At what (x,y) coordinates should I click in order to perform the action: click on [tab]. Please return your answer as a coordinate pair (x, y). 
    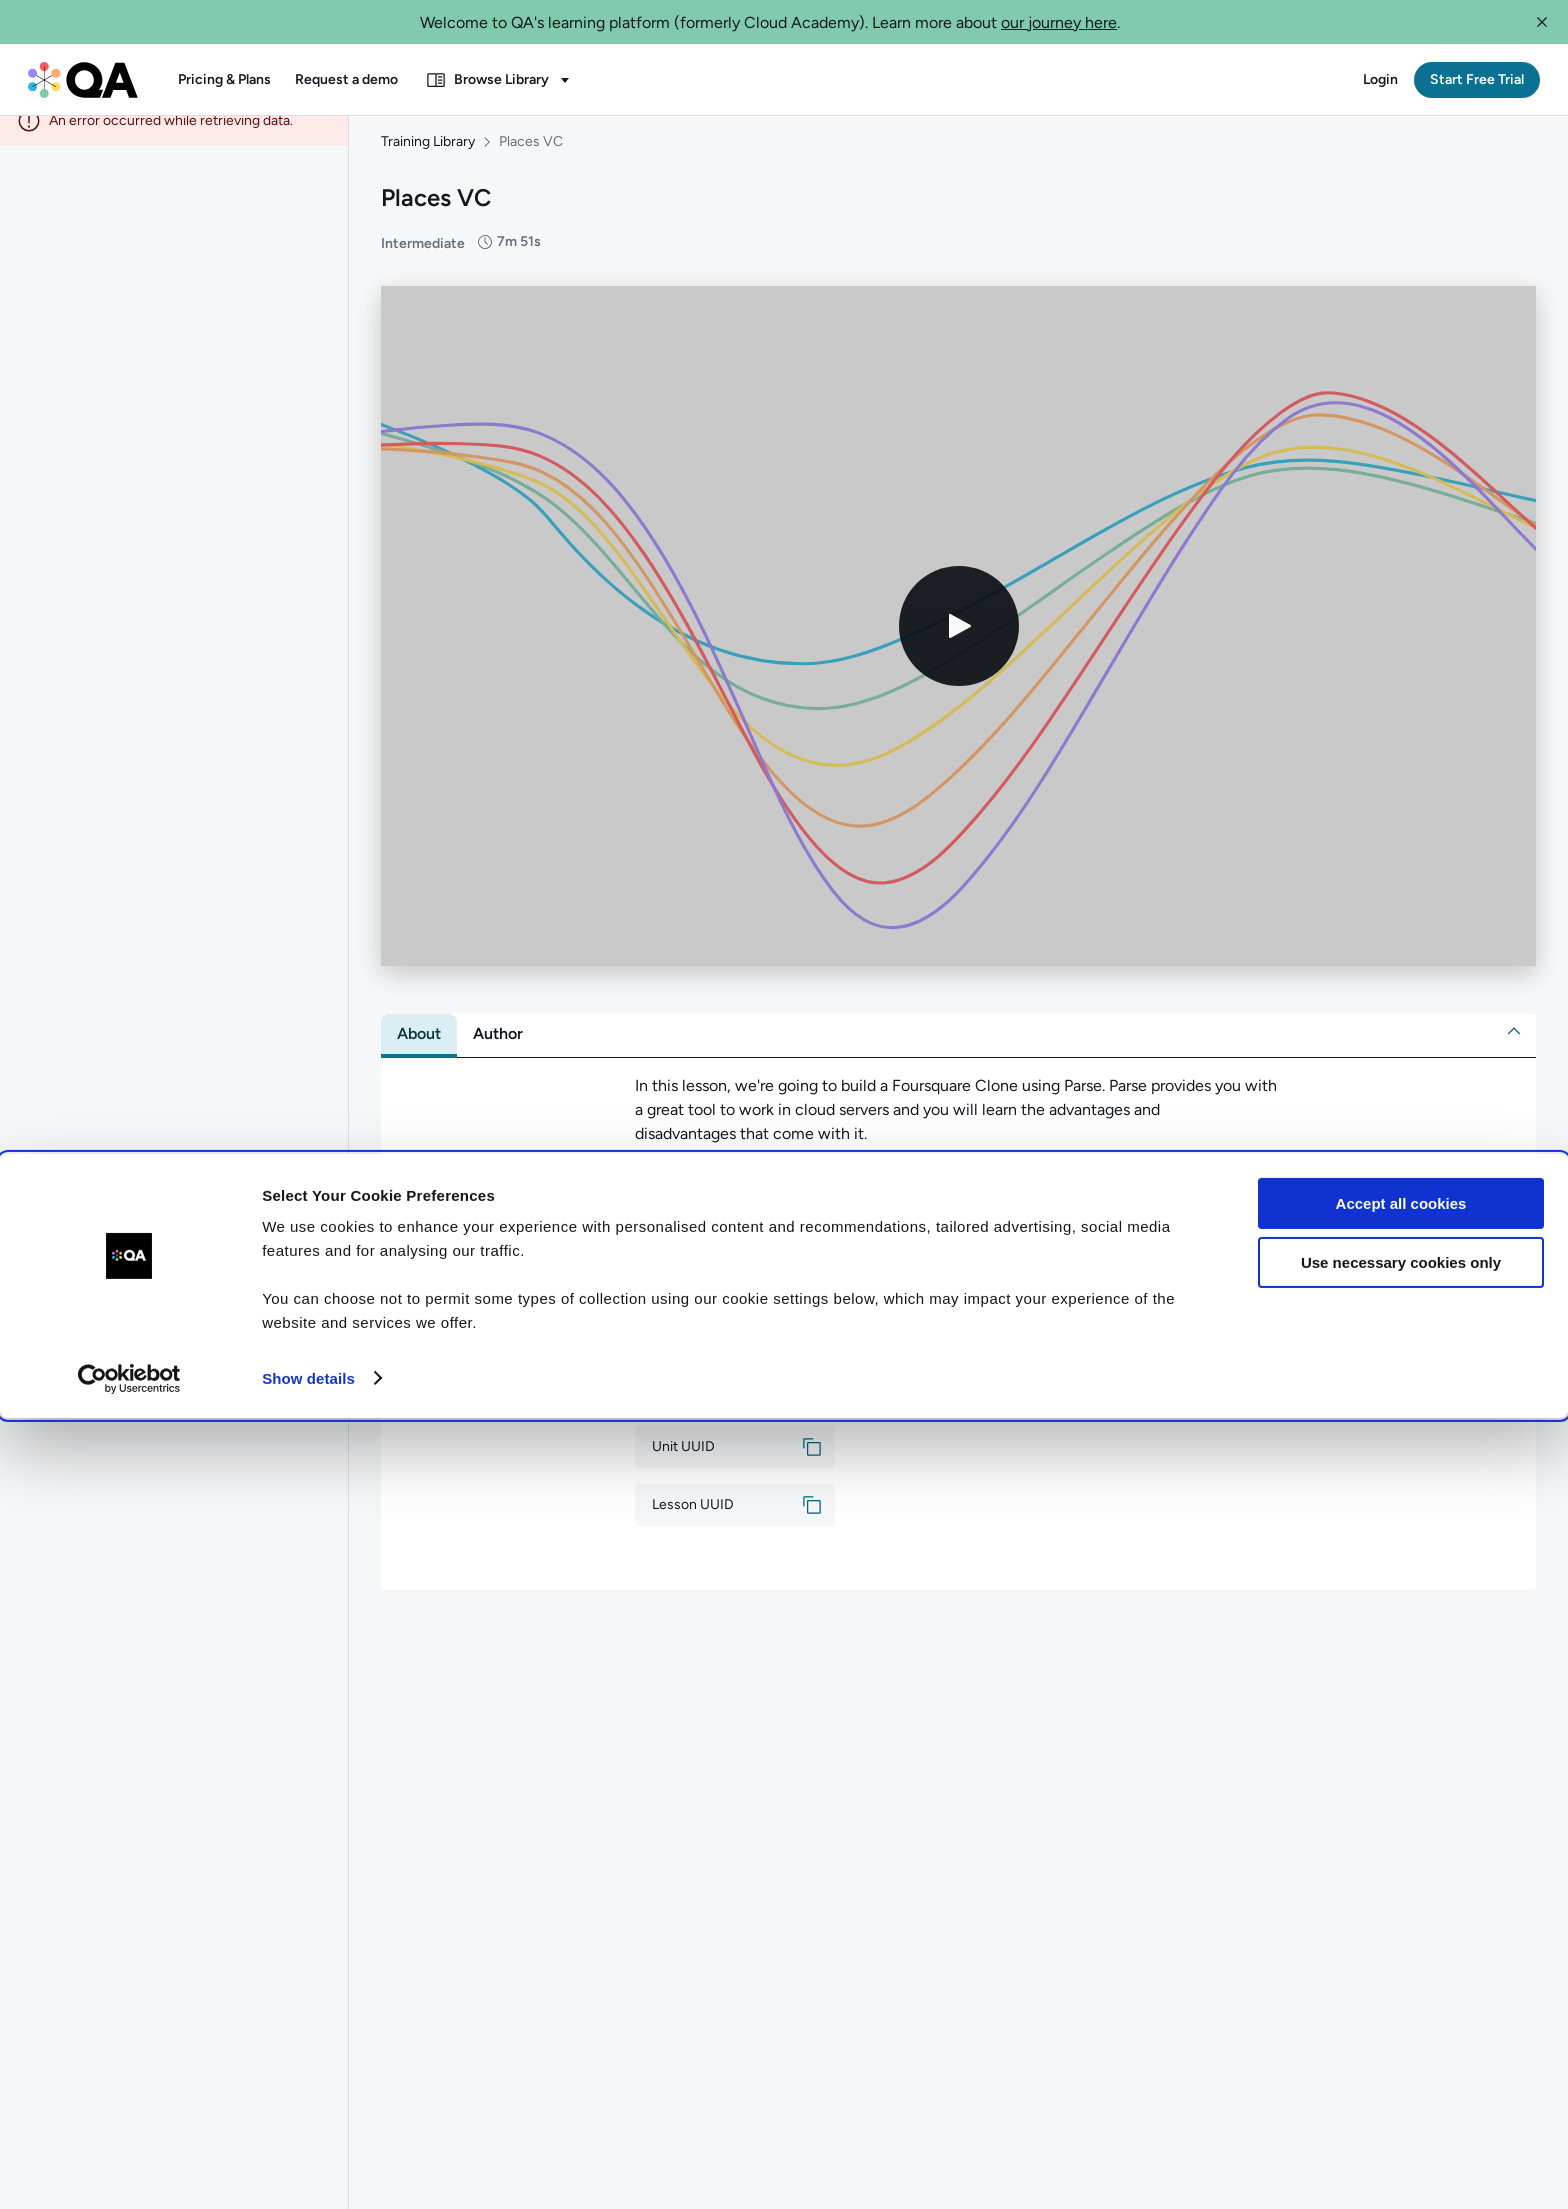
    Looking at the image, I should click on (419, 1054).